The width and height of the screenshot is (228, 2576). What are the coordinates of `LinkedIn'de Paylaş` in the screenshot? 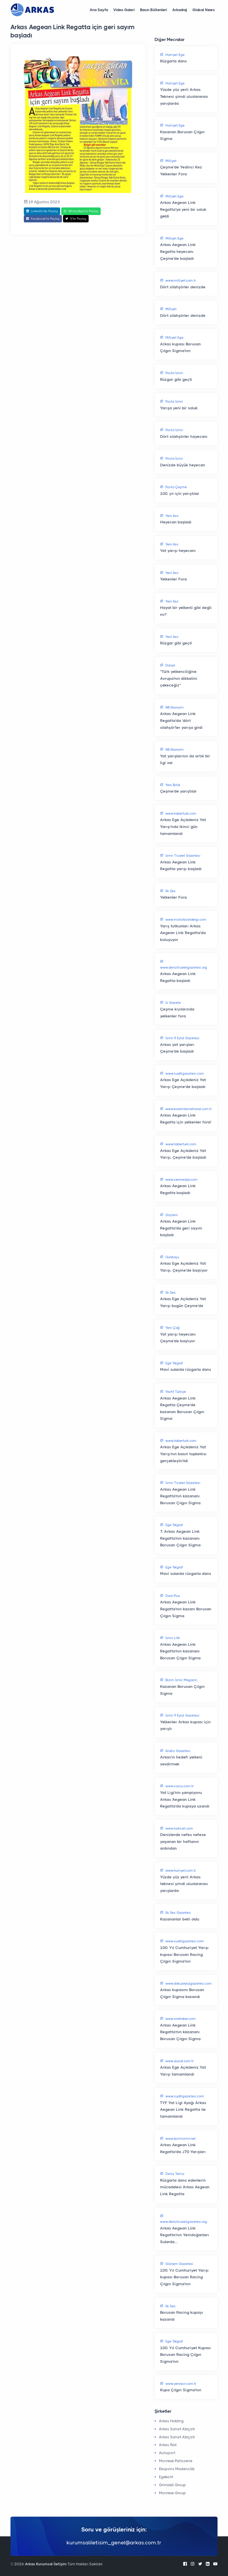 It's located at (42, 211).